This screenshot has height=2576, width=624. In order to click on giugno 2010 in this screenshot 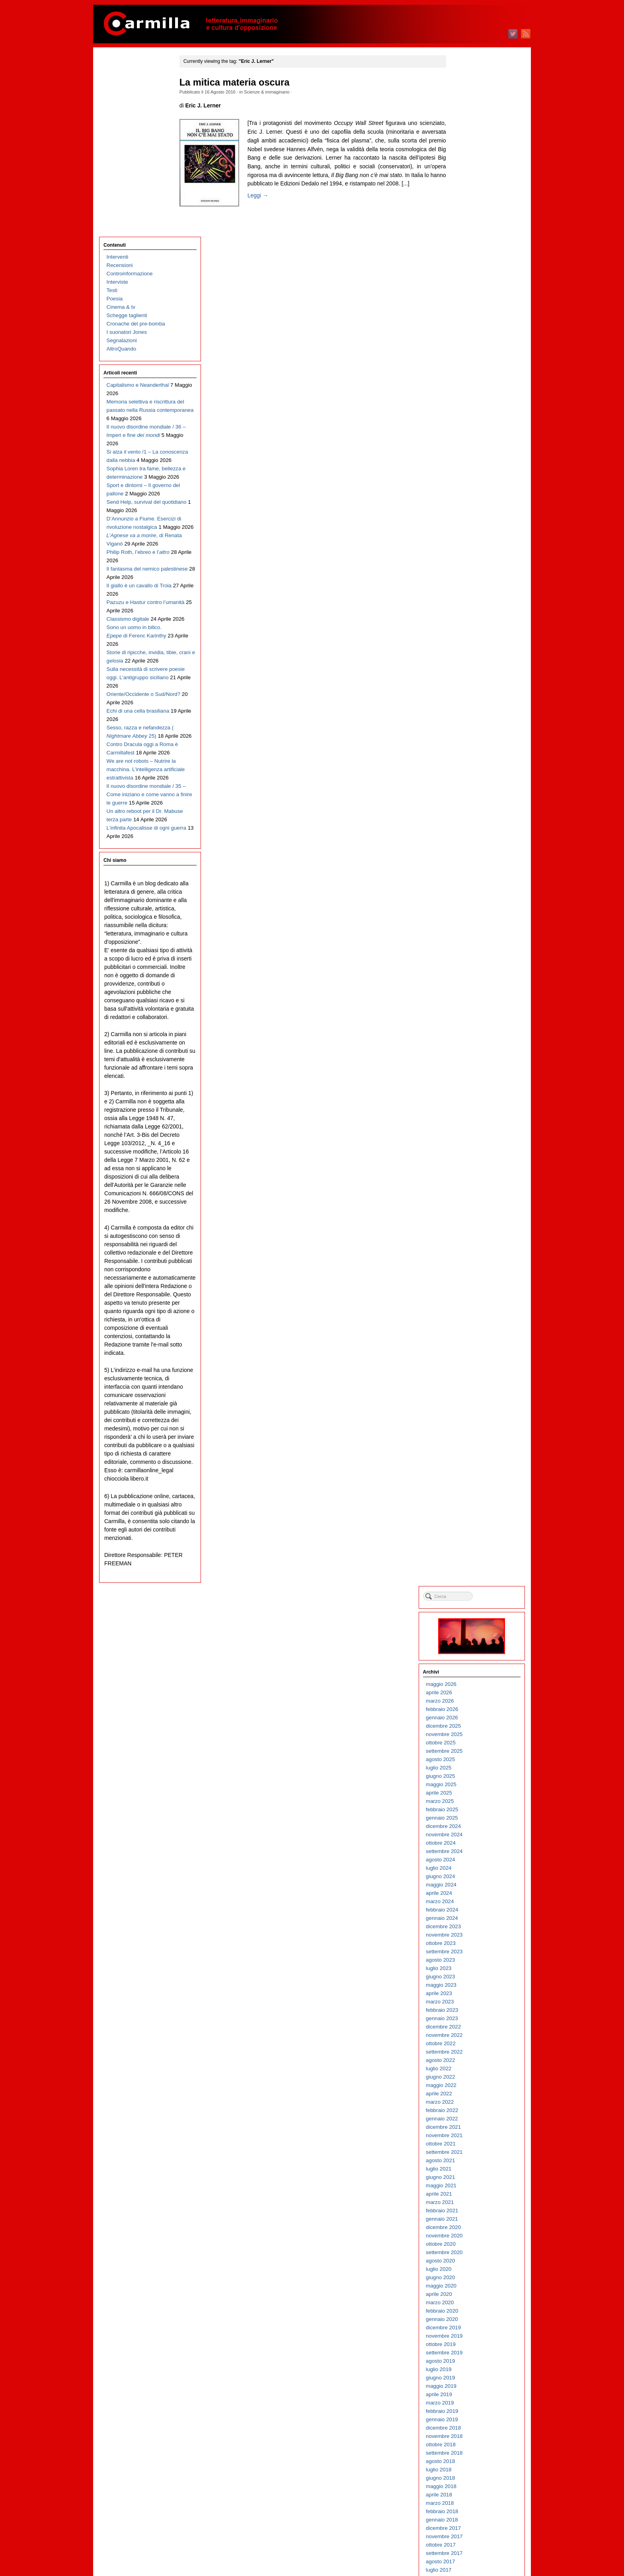, I will do `click(469, 1751)`.